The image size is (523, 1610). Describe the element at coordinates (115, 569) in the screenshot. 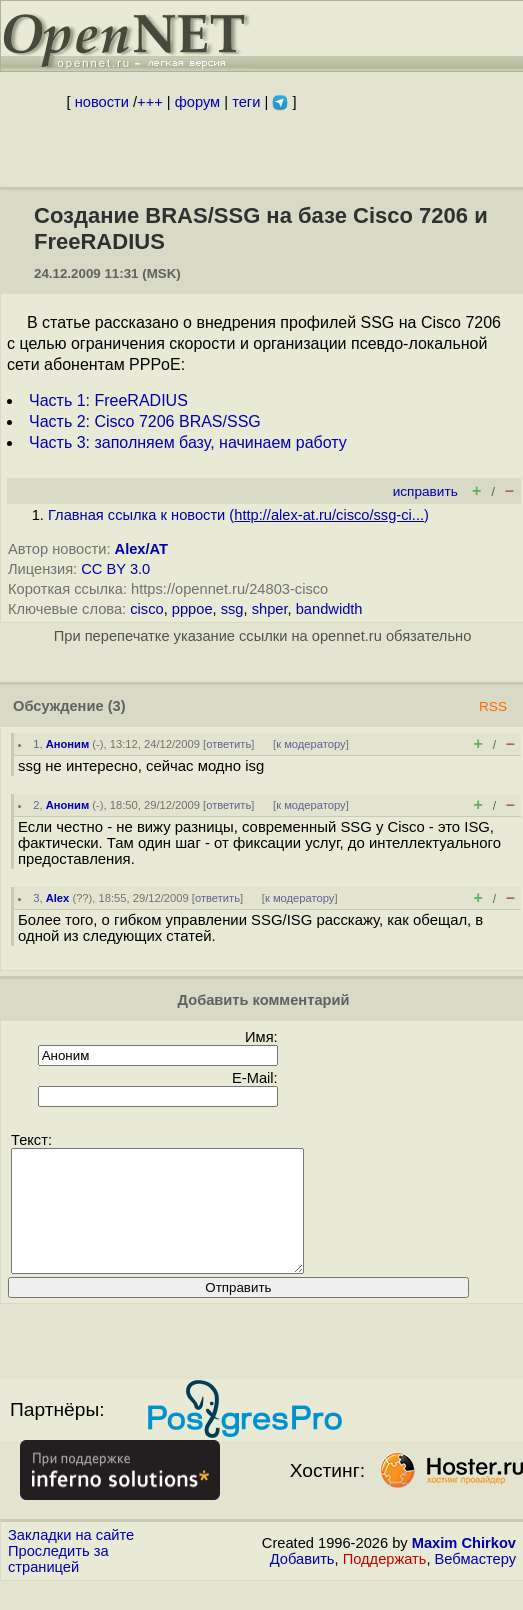

I see `CC BY 3.0` at that location.